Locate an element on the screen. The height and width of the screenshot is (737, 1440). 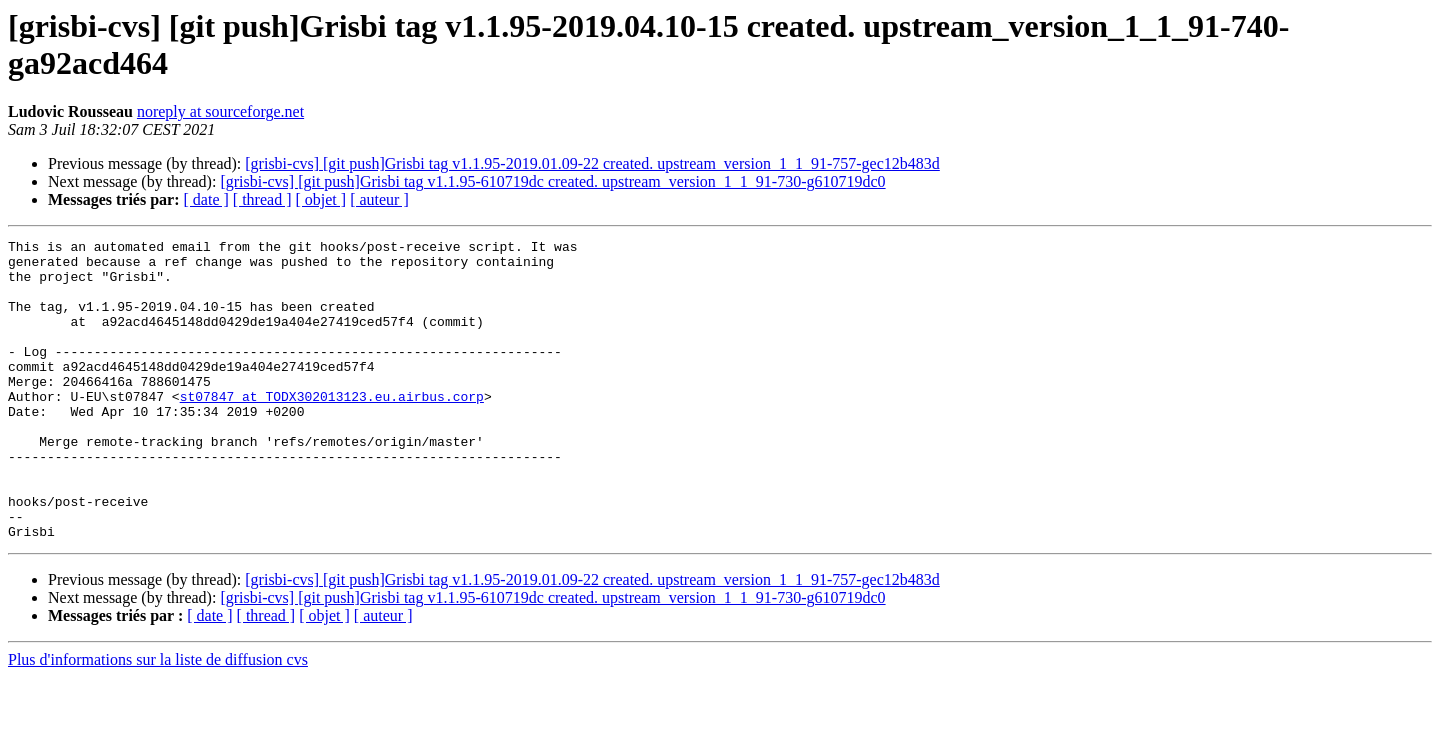
[ thread ] is located at coordinates (262, 199).